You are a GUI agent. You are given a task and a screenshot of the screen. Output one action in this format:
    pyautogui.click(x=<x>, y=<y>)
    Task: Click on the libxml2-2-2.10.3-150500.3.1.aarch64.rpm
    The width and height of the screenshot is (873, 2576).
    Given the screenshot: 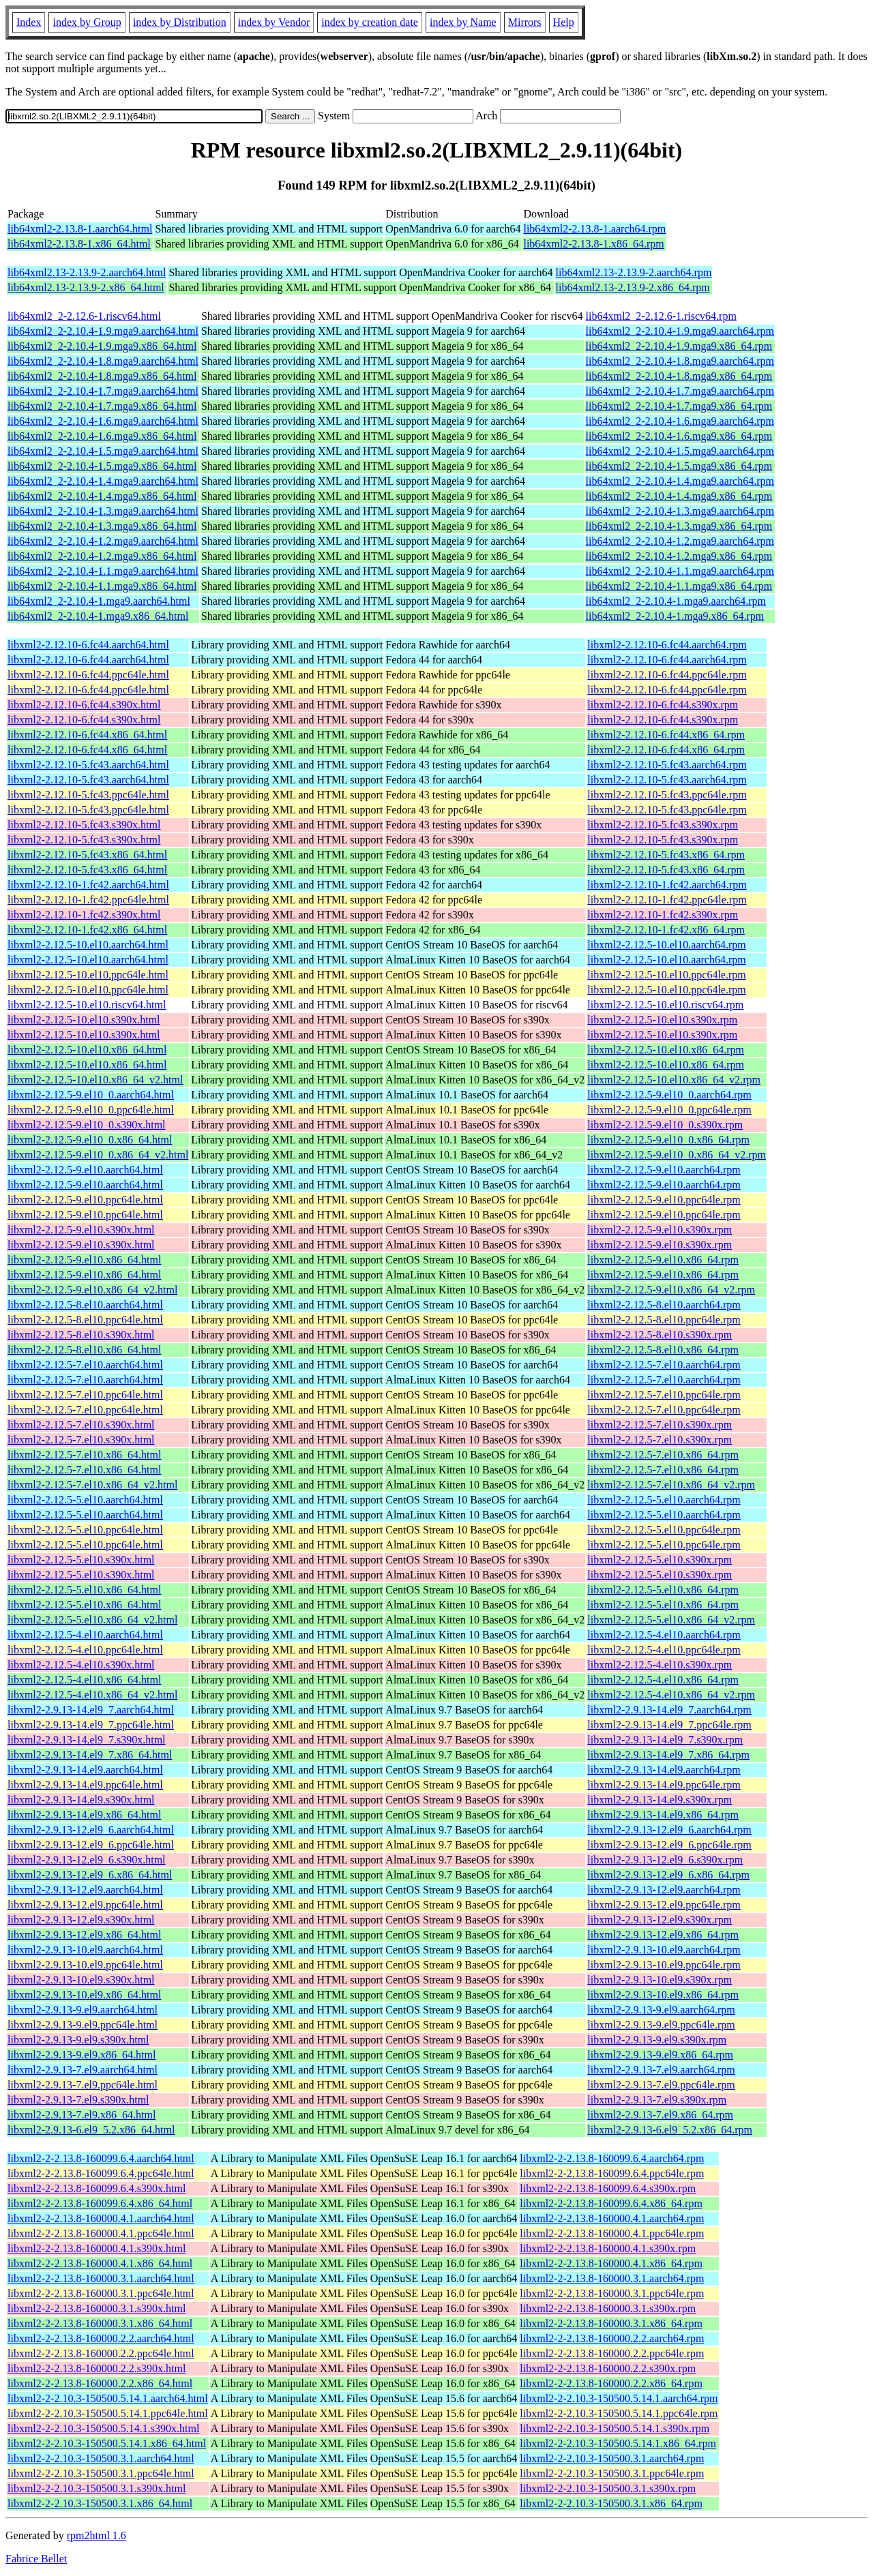 What is the action you would take?
    pyautogui.click(x=612, y=2458)
    